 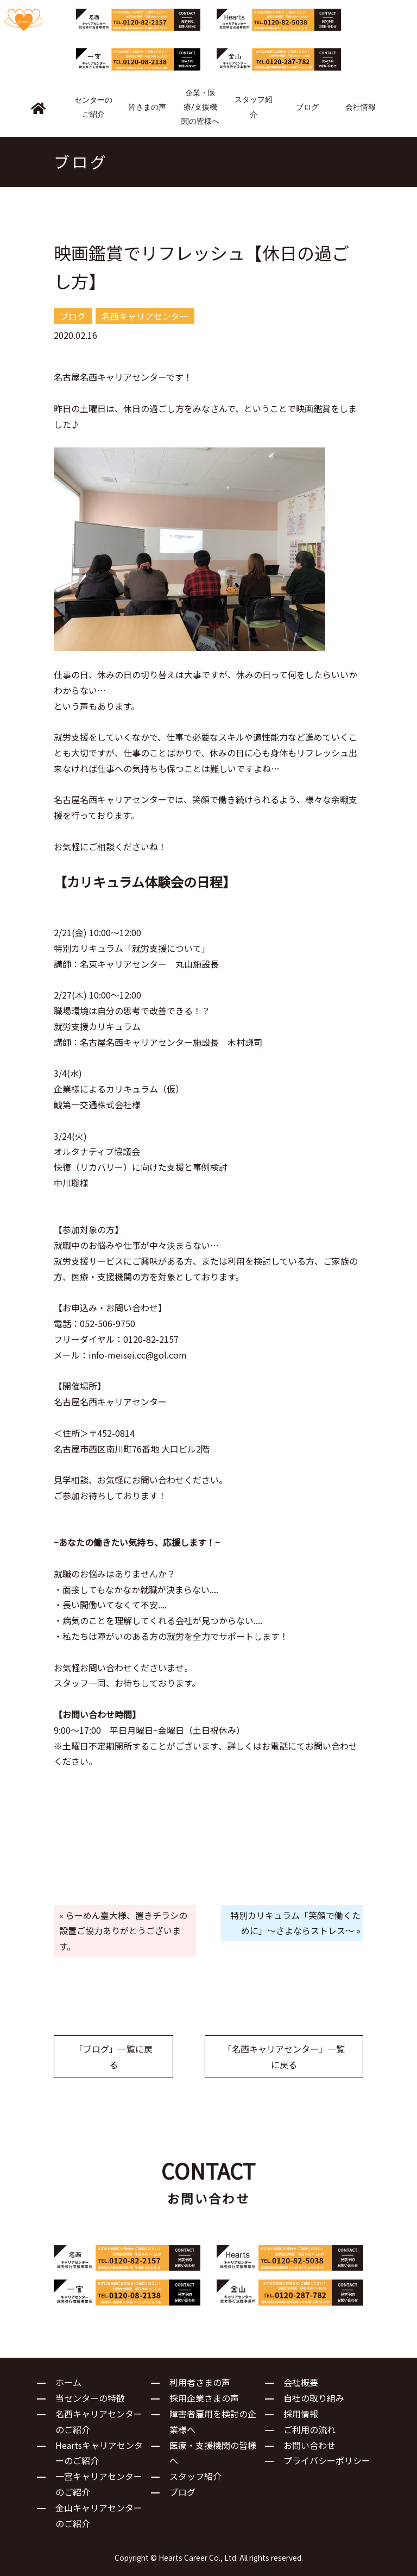 I want to click on 採用情報, so click(x=300, y=2413).